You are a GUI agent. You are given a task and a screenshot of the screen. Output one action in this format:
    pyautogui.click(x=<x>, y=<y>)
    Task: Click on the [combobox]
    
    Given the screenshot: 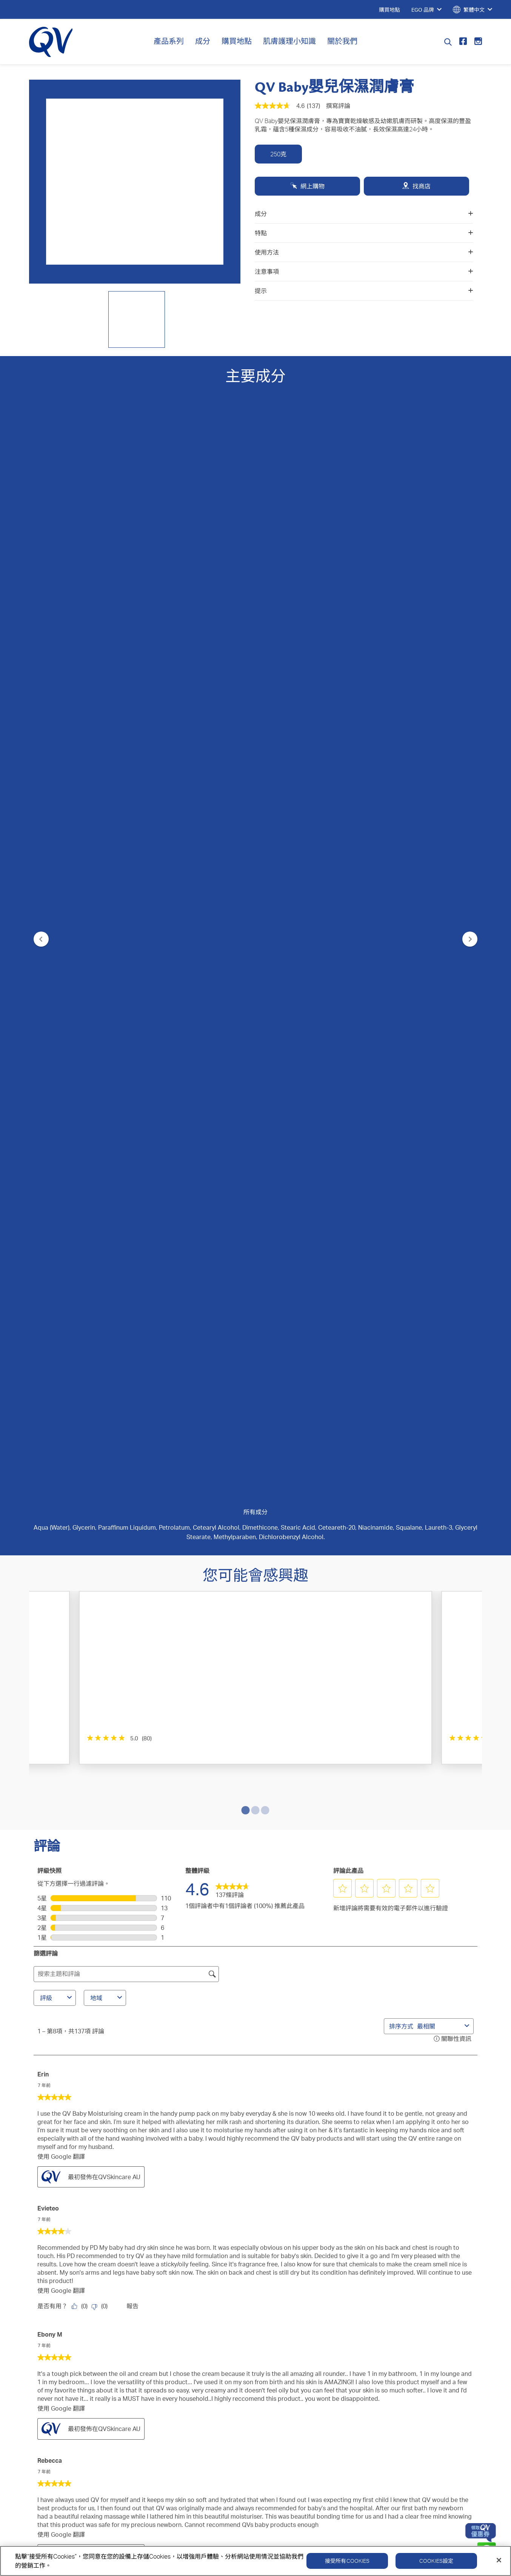 What is the action you would take?
    pyautogui.click(x=439, y=990)
    